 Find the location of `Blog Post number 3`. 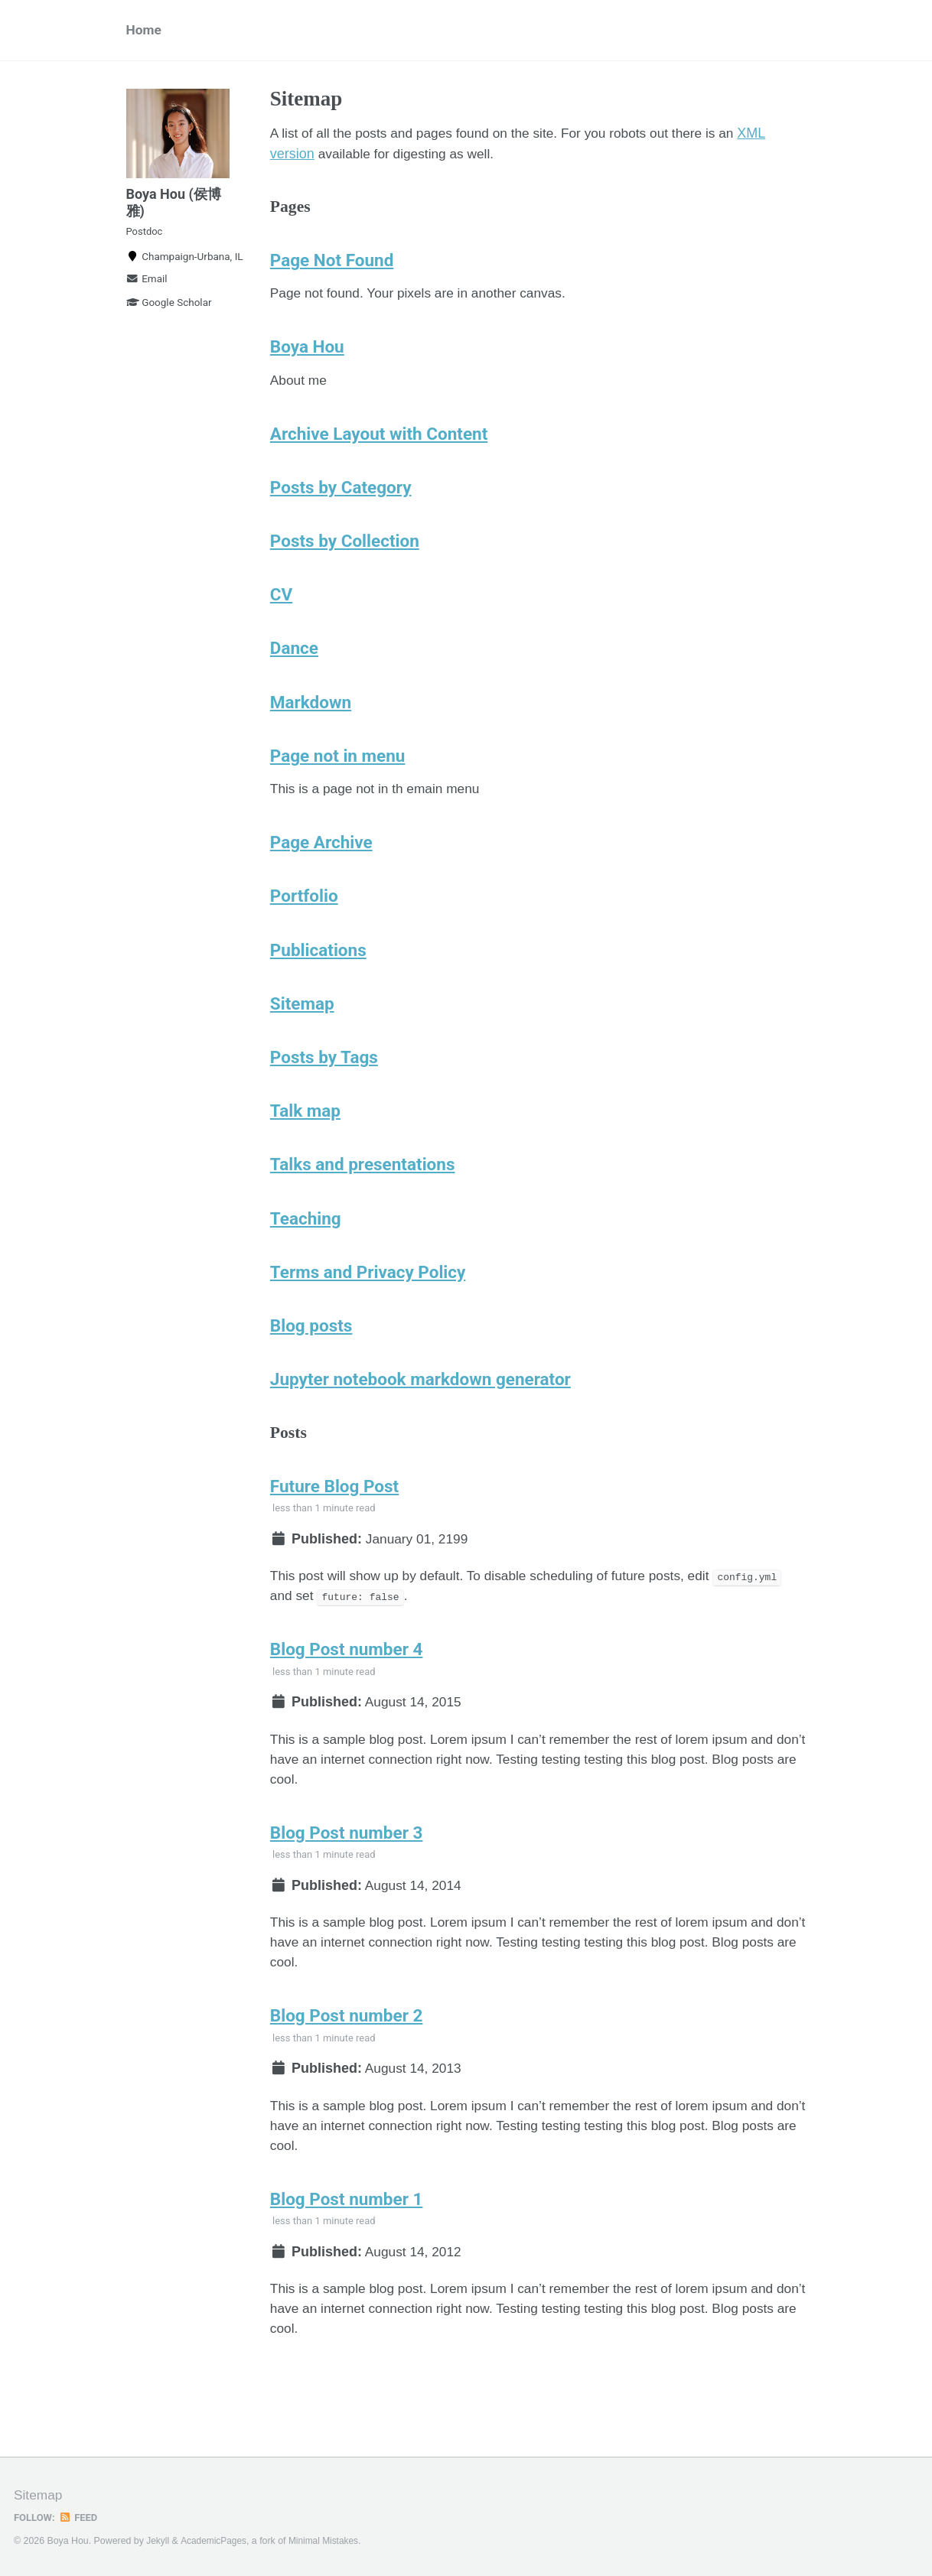

Blog Post number 3 is located at coordinates (346, 1884).